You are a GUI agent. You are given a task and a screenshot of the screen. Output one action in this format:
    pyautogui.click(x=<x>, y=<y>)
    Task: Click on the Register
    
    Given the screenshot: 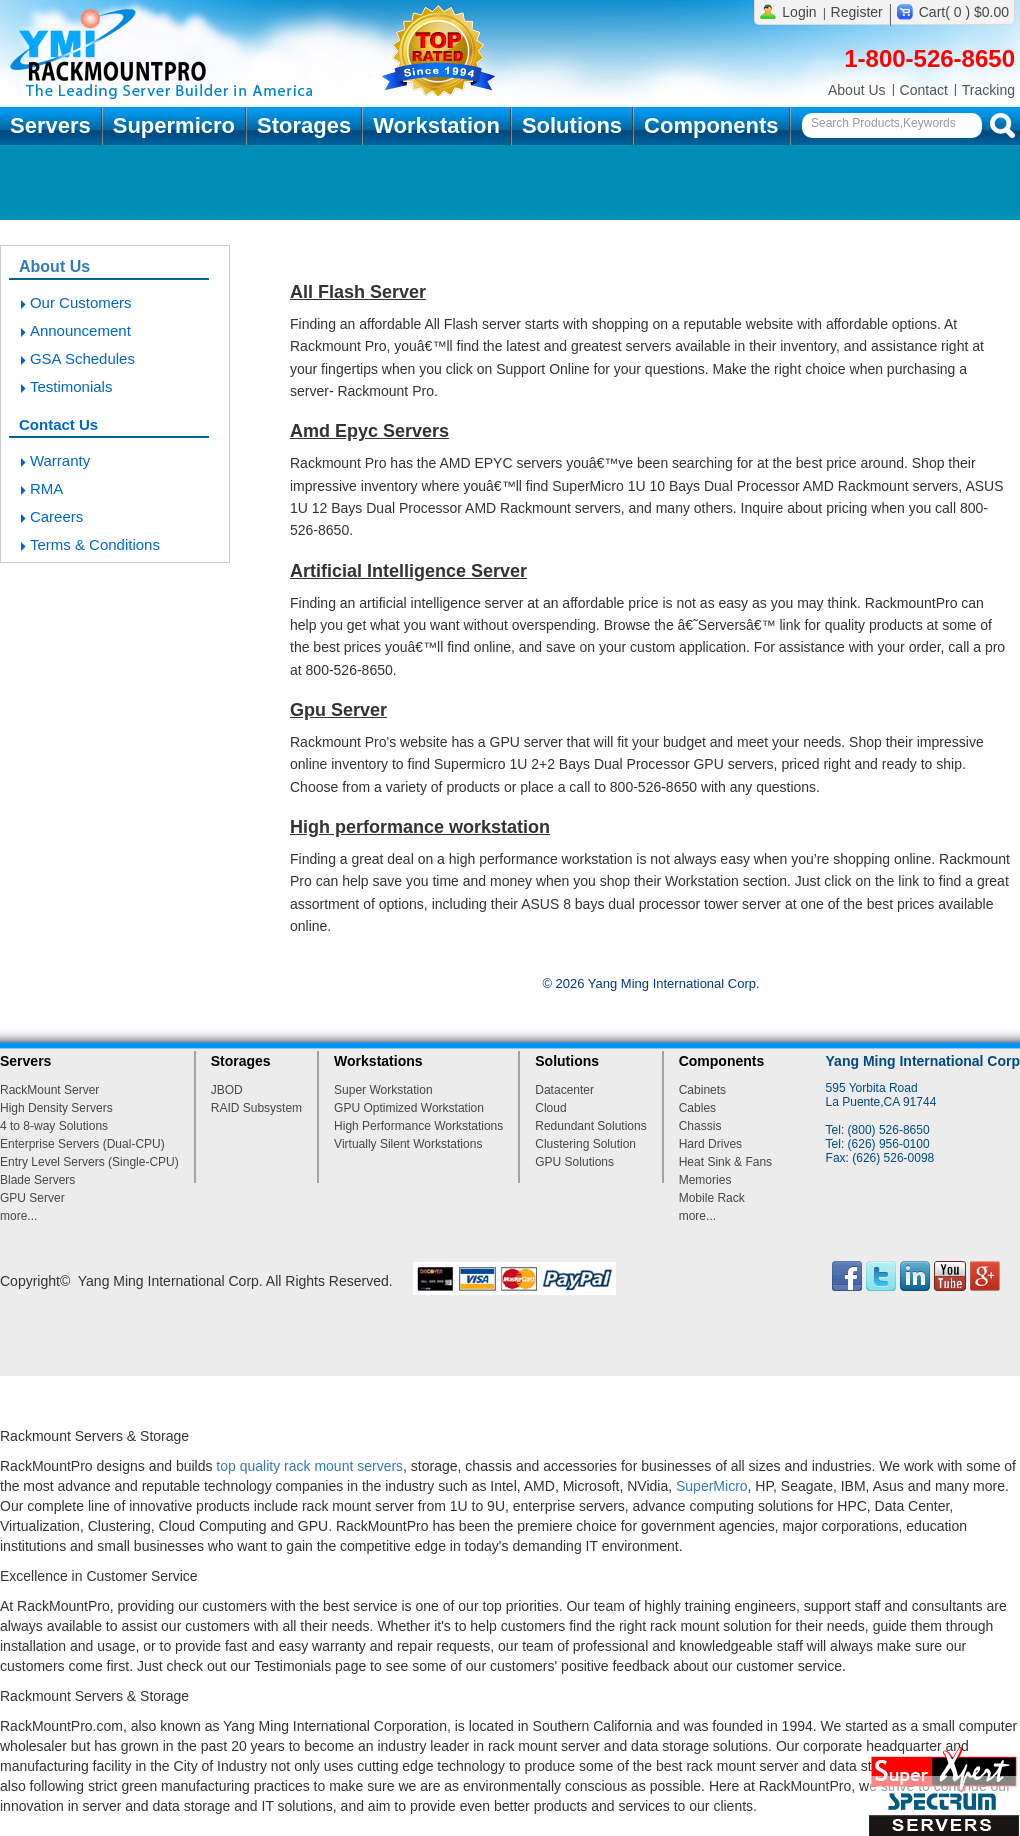 What is the action you would take?
    pyautogui.click(x=857, y=12)
    